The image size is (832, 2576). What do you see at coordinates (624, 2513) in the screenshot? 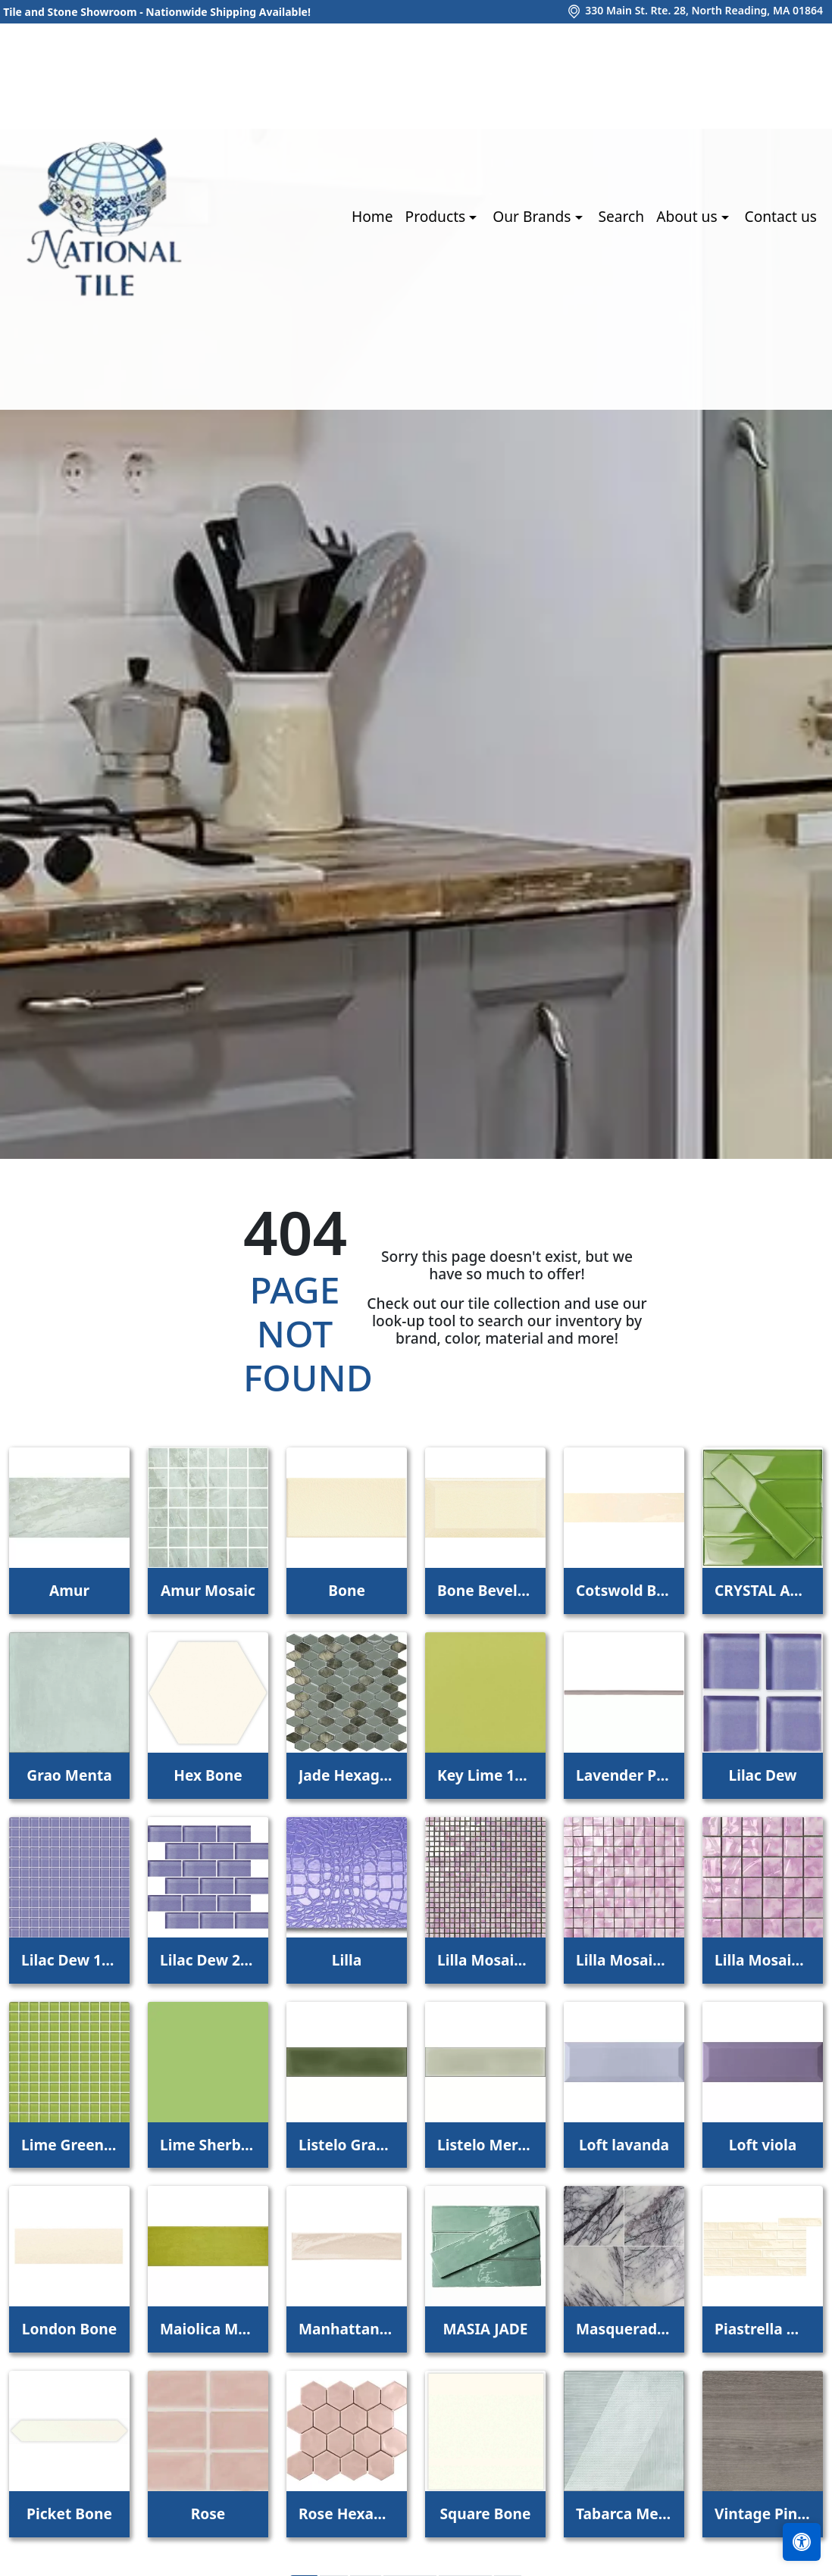
I see `Tabarca Menta` at bounding box center [624, 2513].